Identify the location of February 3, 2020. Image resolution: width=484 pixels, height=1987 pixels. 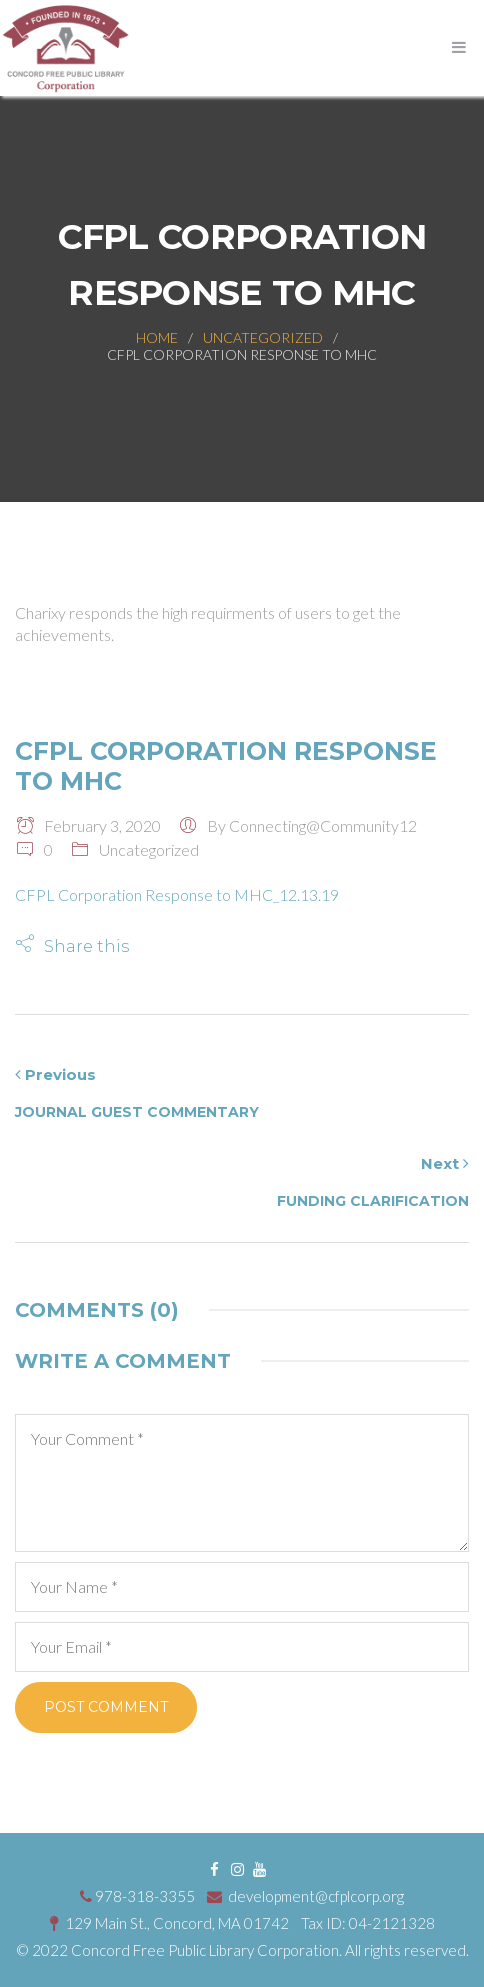
(88, 825).